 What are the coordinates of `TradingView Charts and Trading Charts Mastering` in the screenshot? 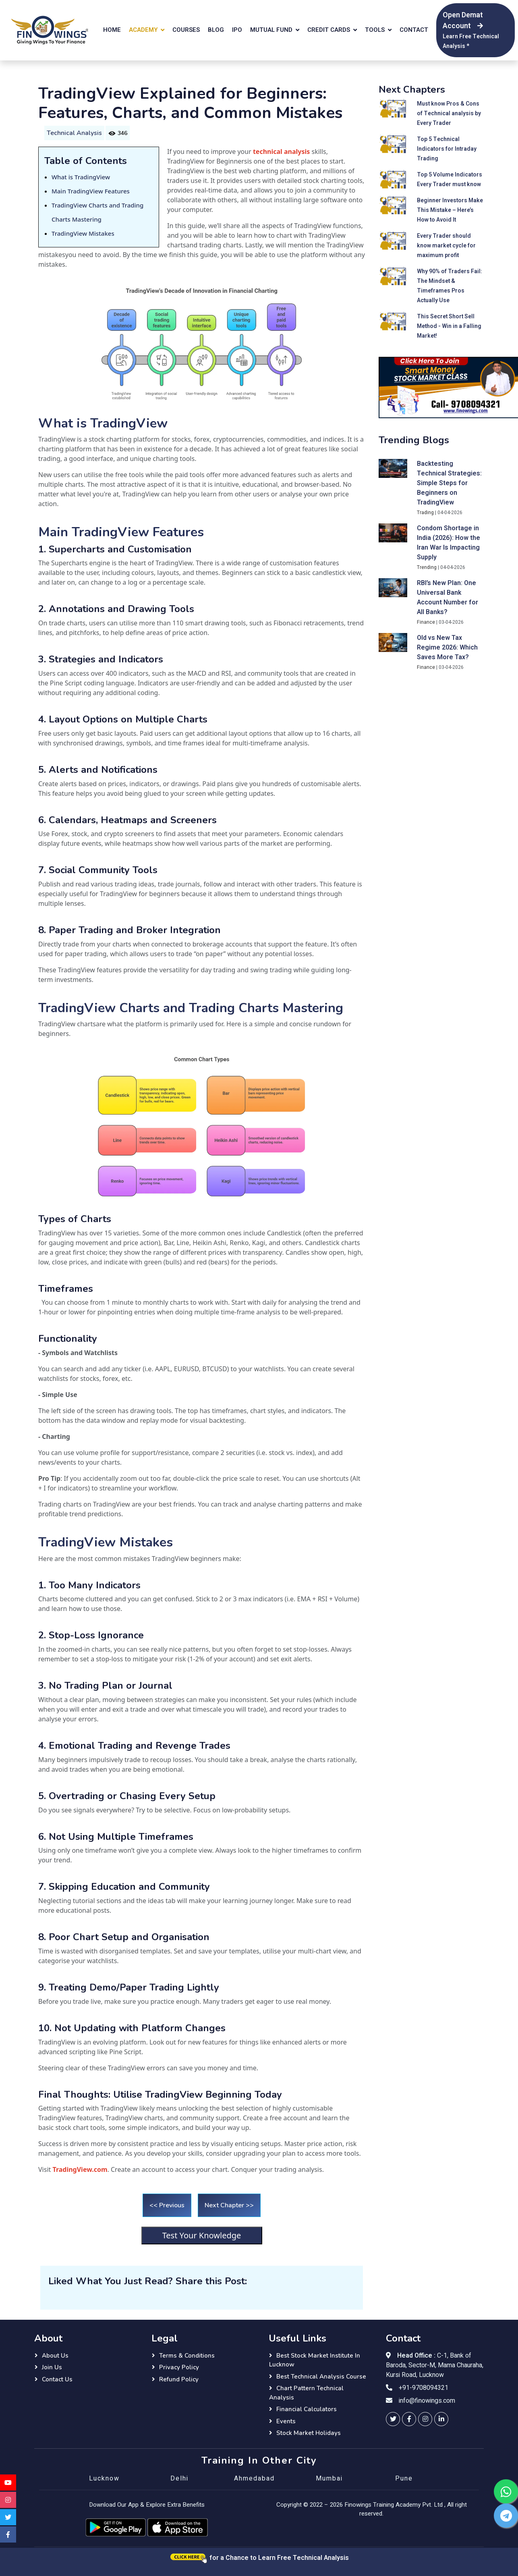 It's located at (190, 1008).